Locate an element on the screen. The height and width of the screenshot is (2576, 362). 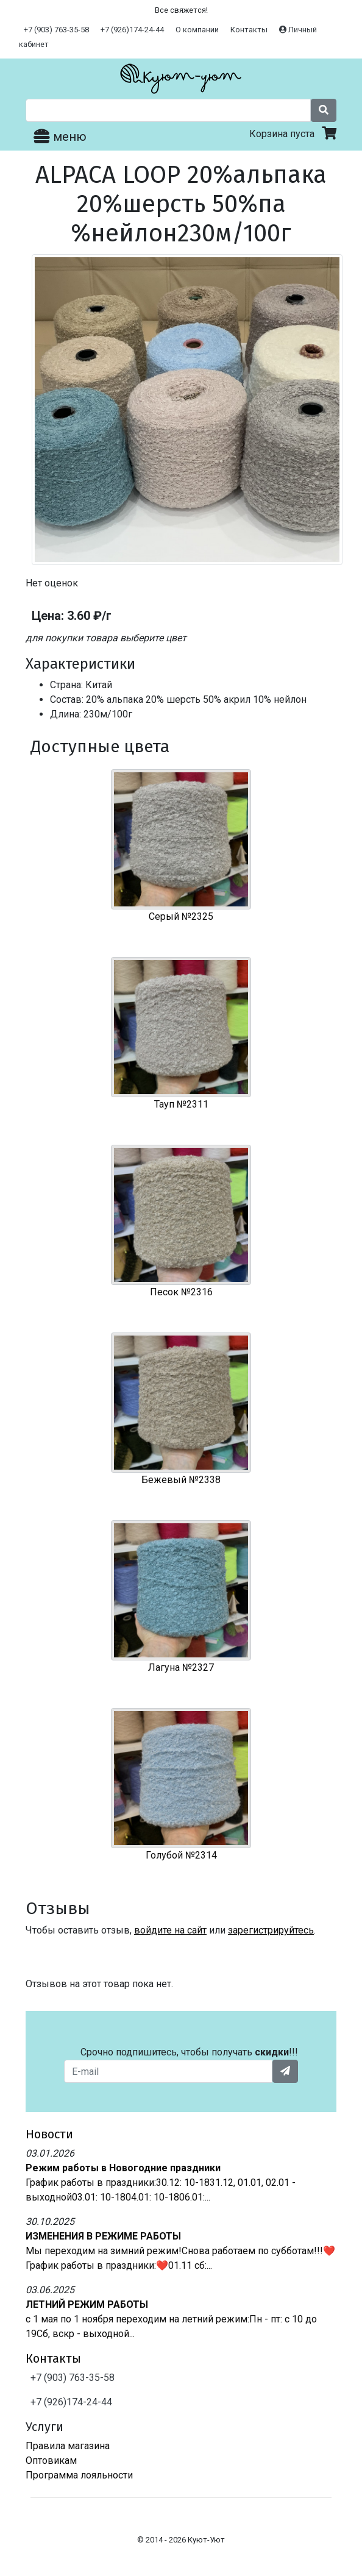
Бежевый №2338 is located at coordinates (181, 1479).